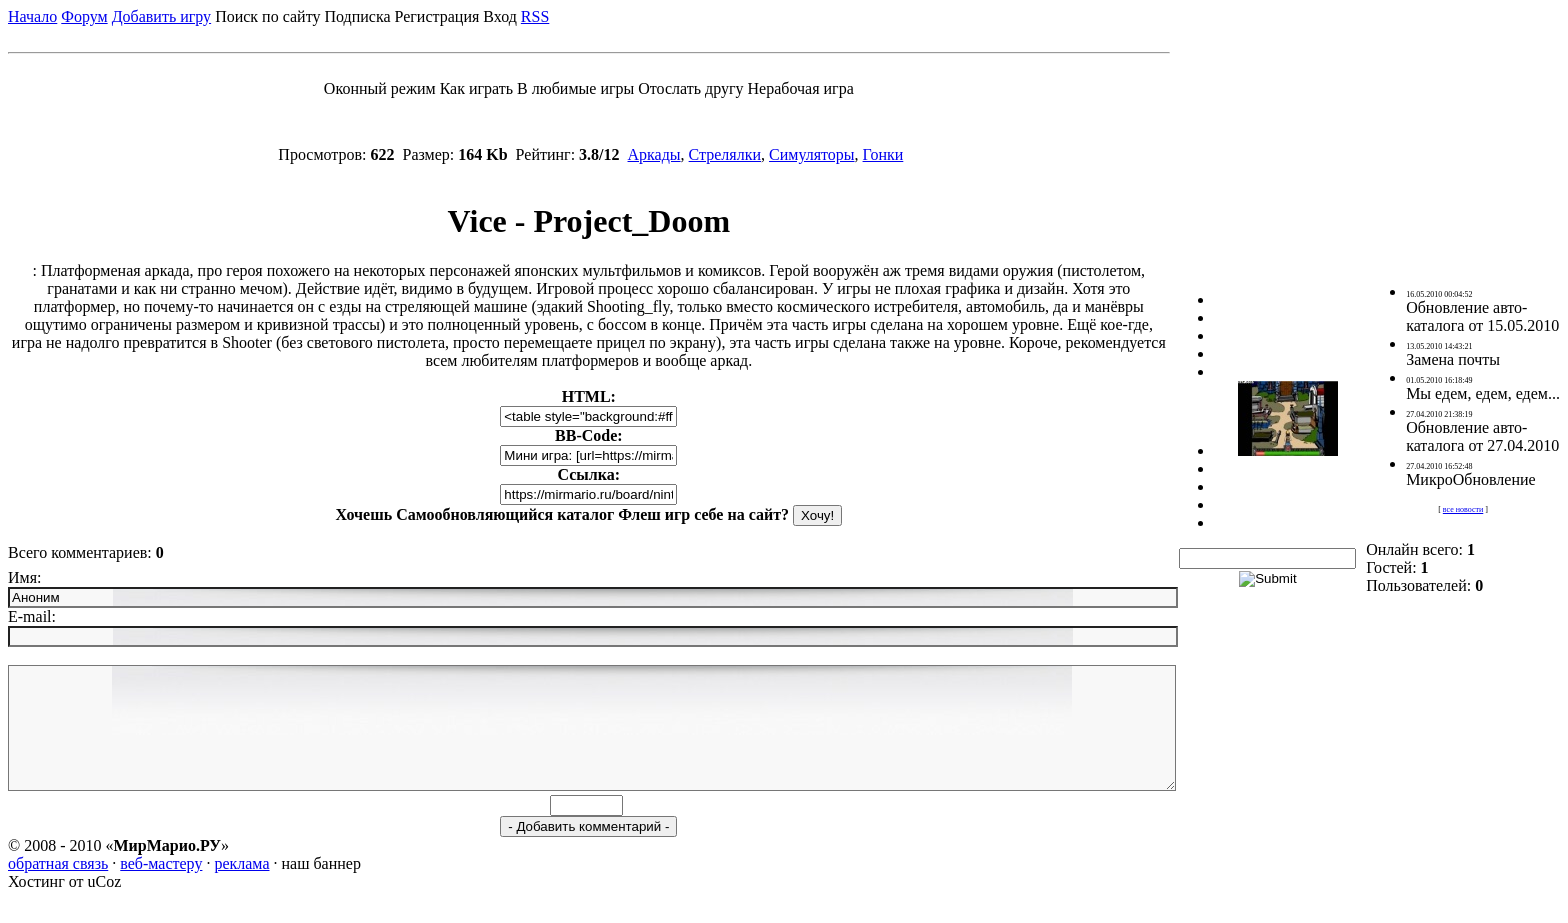 This screenshot has width=1568, height=923. What do you see at coordinates (535, 16) in the screenshot?
I see `RSS` at bounding box center [535, 16].